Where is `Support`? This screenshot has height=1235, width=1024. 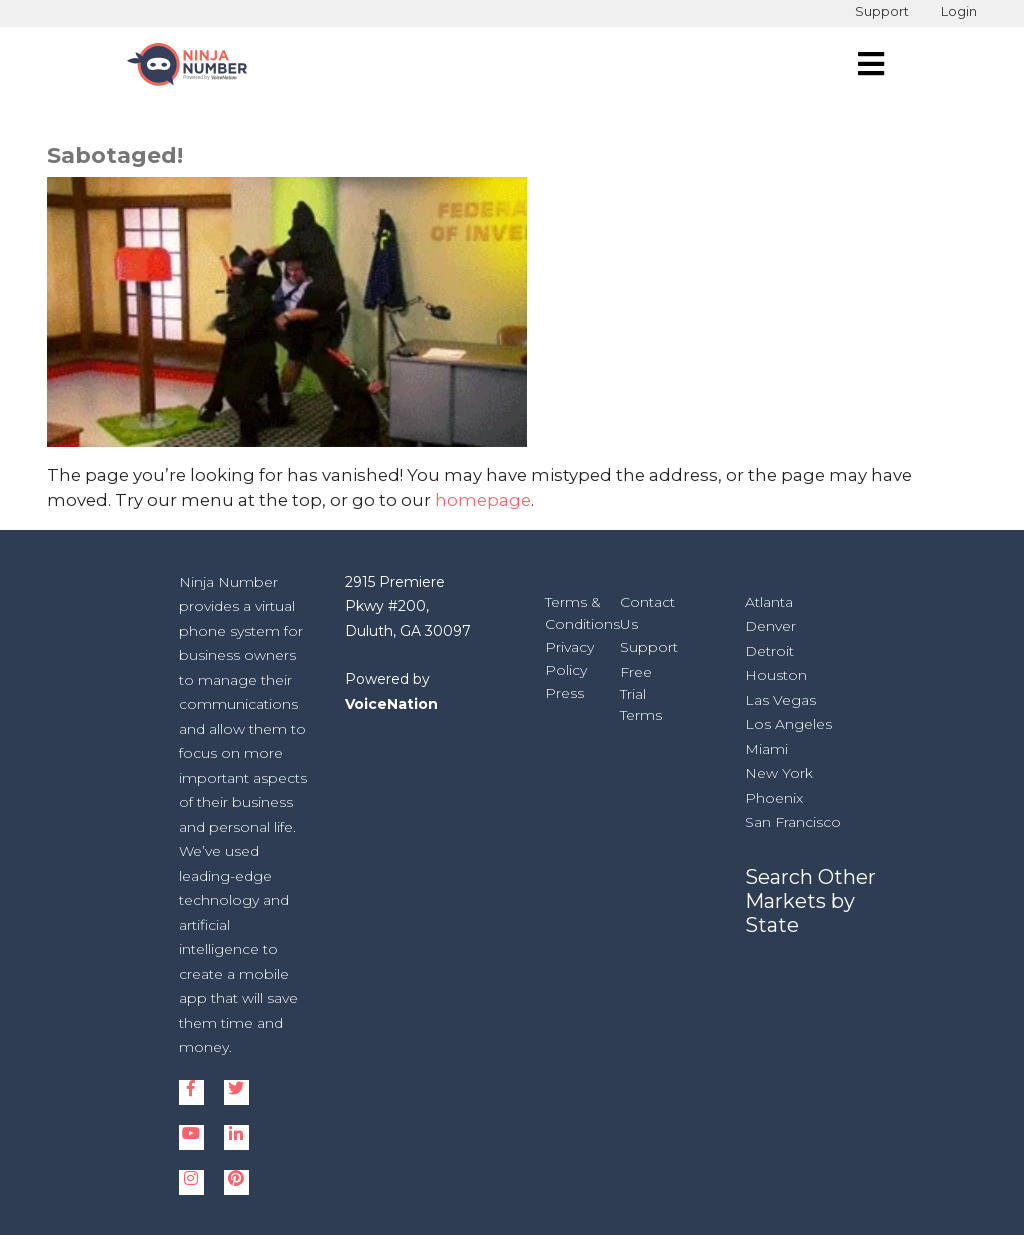 Support is located at coordinates (882, 11).